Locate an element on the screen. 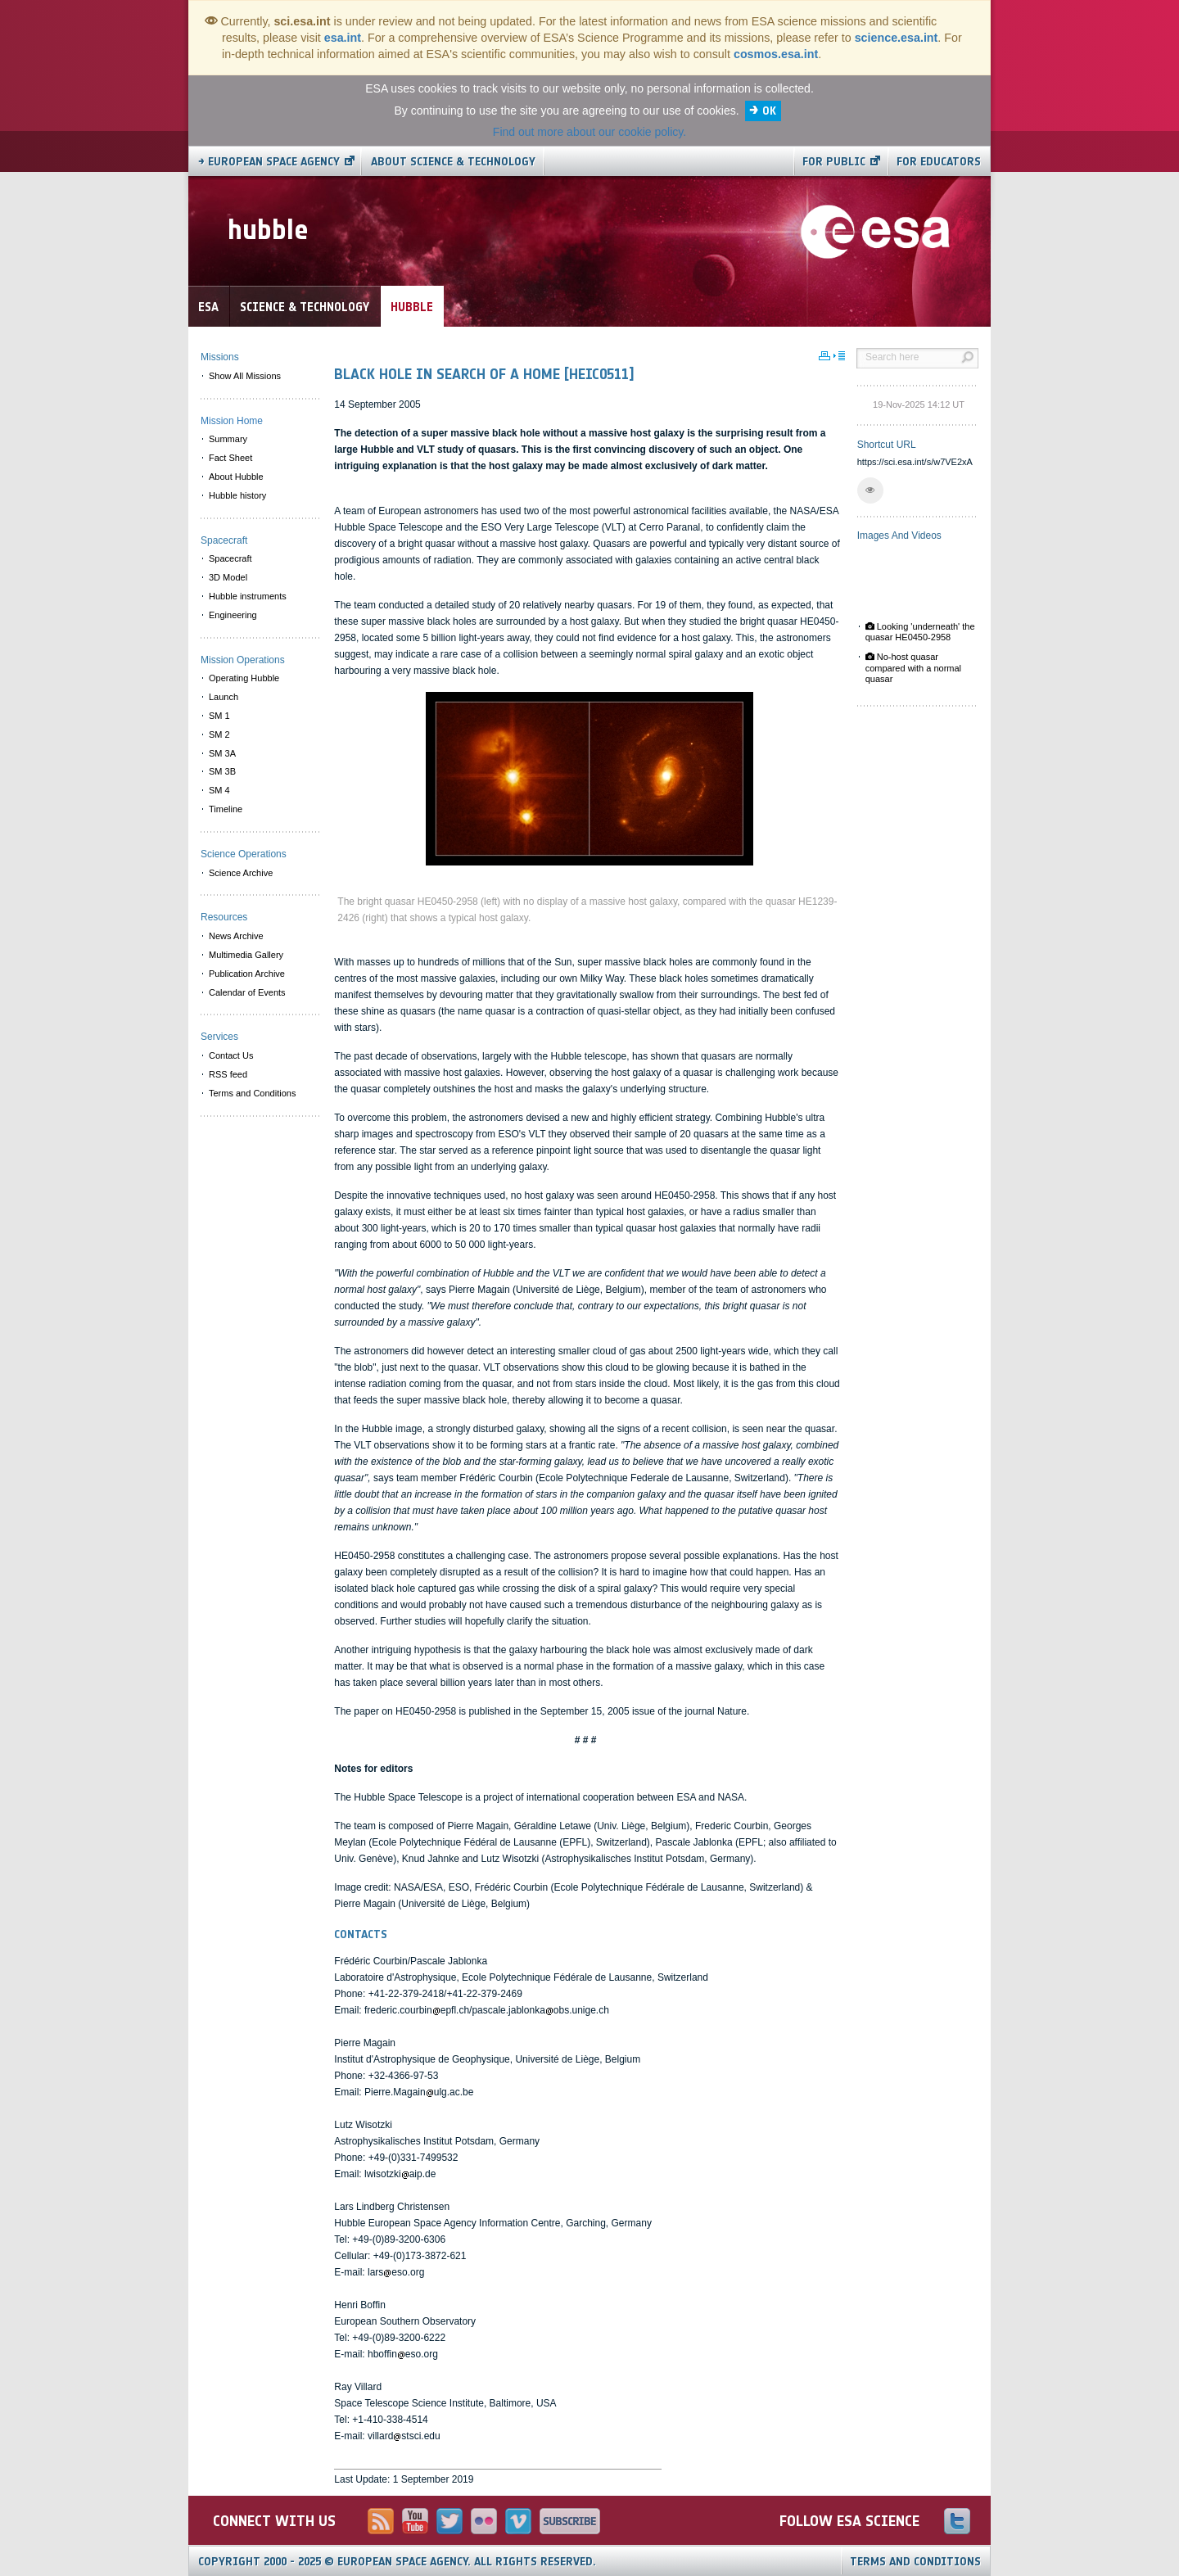 The height and width of the screenshot is (2576, 1179). SM 3A [menuitem] is located at coordinates (222, 753).